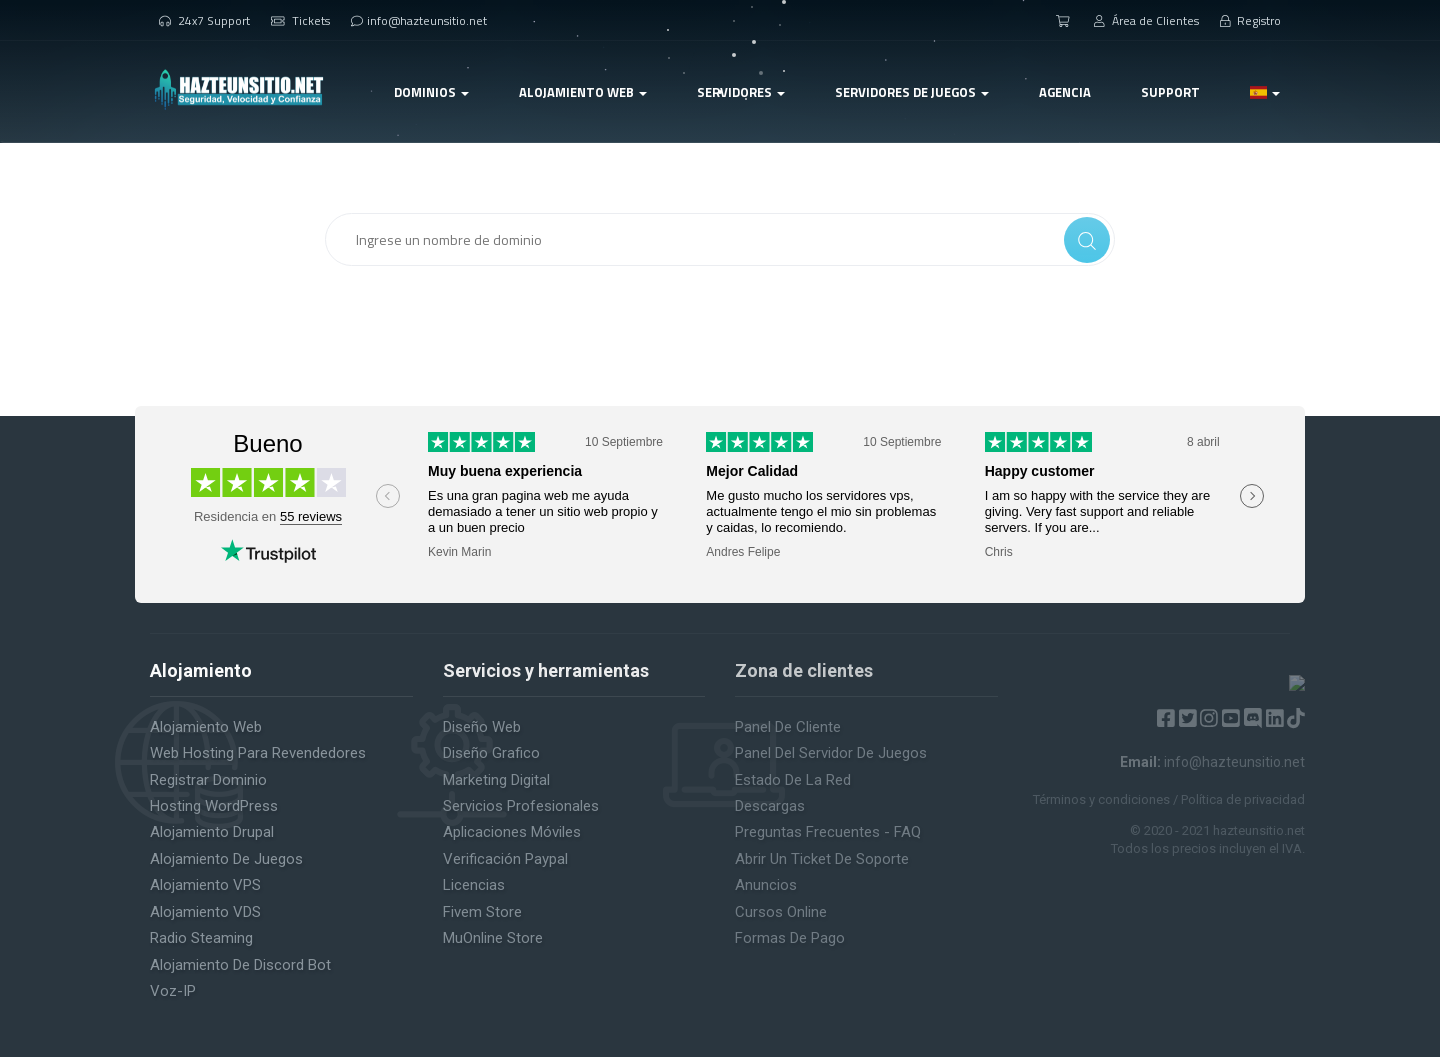 The width and height of the screenshot is (1440, 1057). Describe the element at coordinates (474, 885) in the screenshot. I see `Licencias` at that location.